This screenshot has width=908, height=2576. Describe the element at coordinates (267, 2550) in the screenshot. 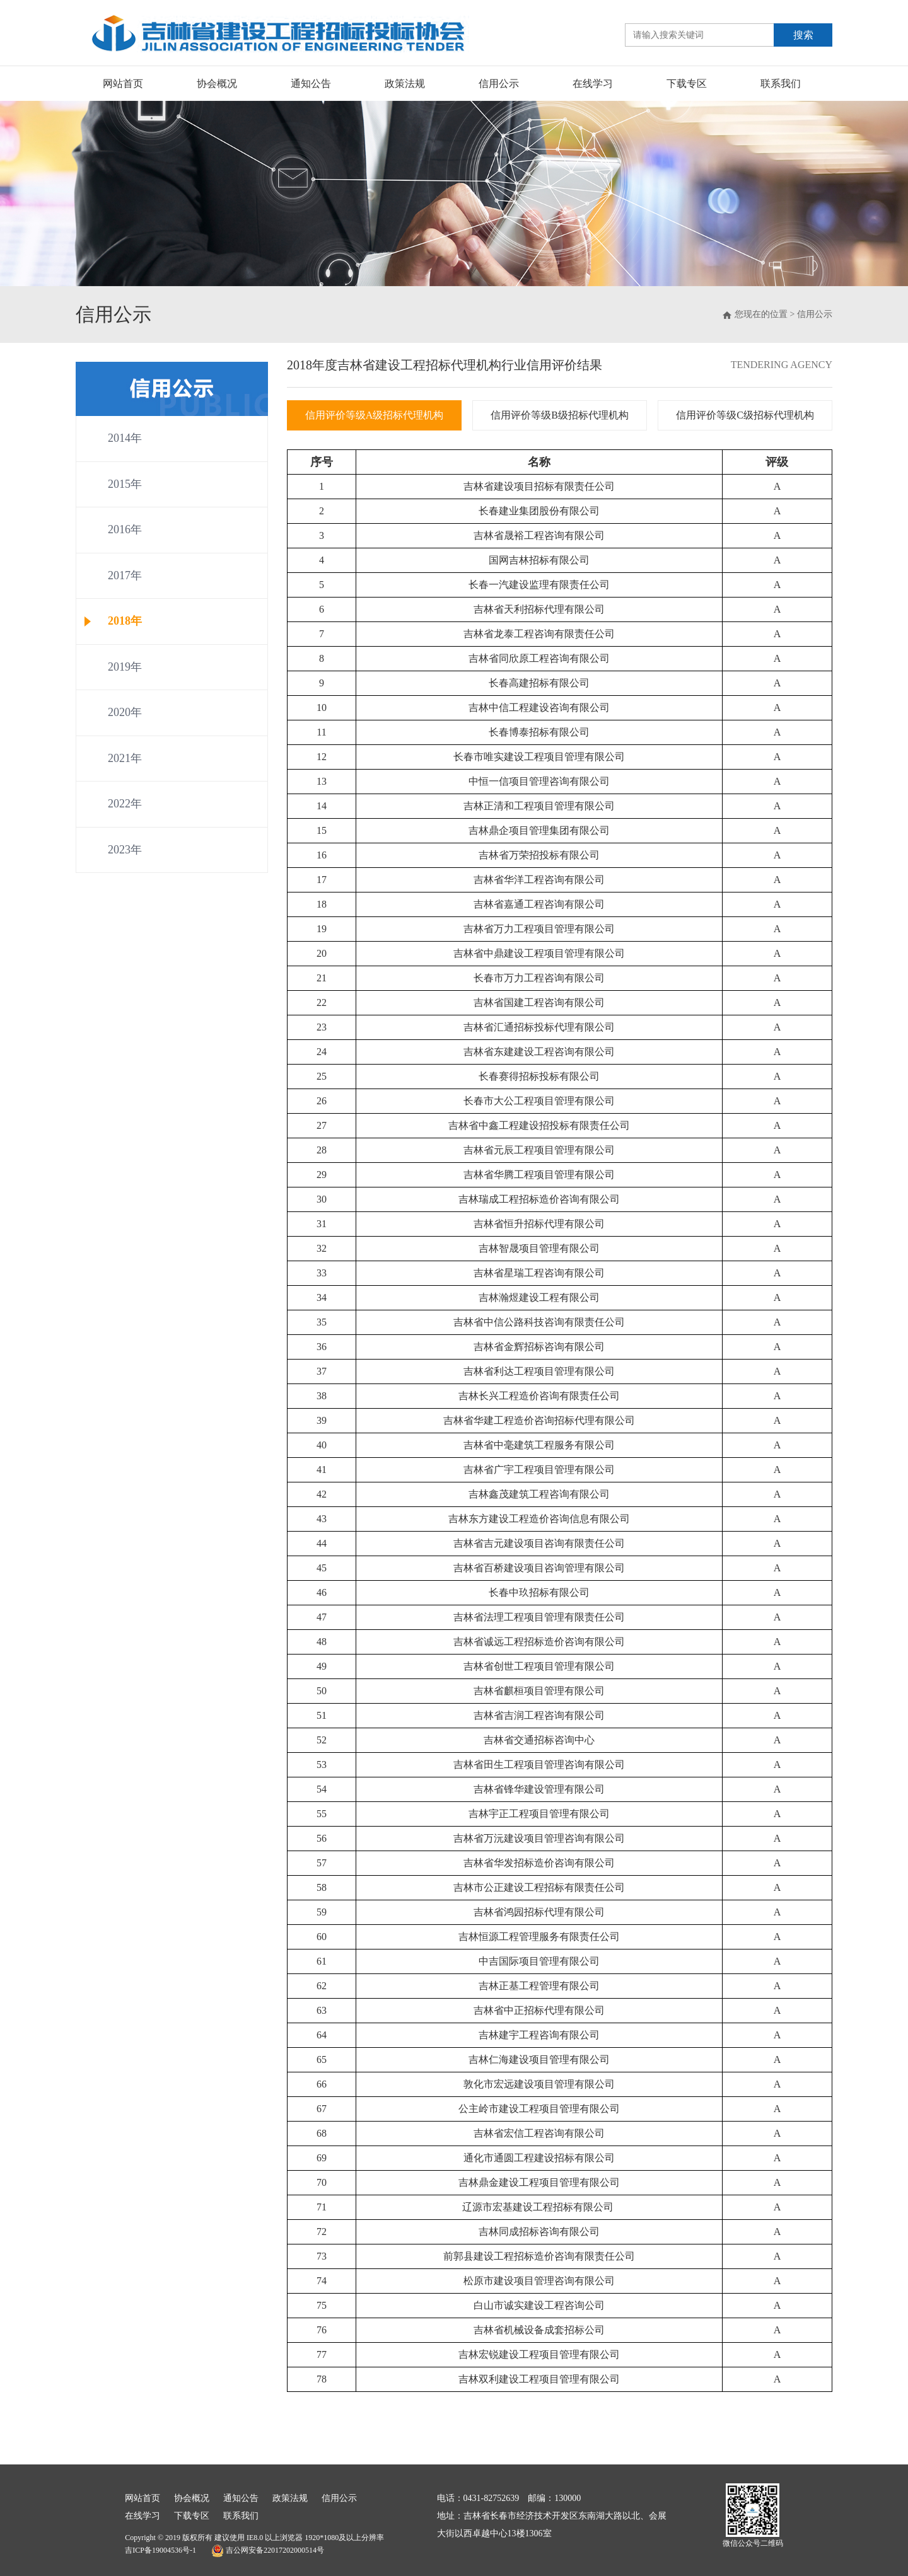

I see `吉公网安备22017202000514号` at that location.